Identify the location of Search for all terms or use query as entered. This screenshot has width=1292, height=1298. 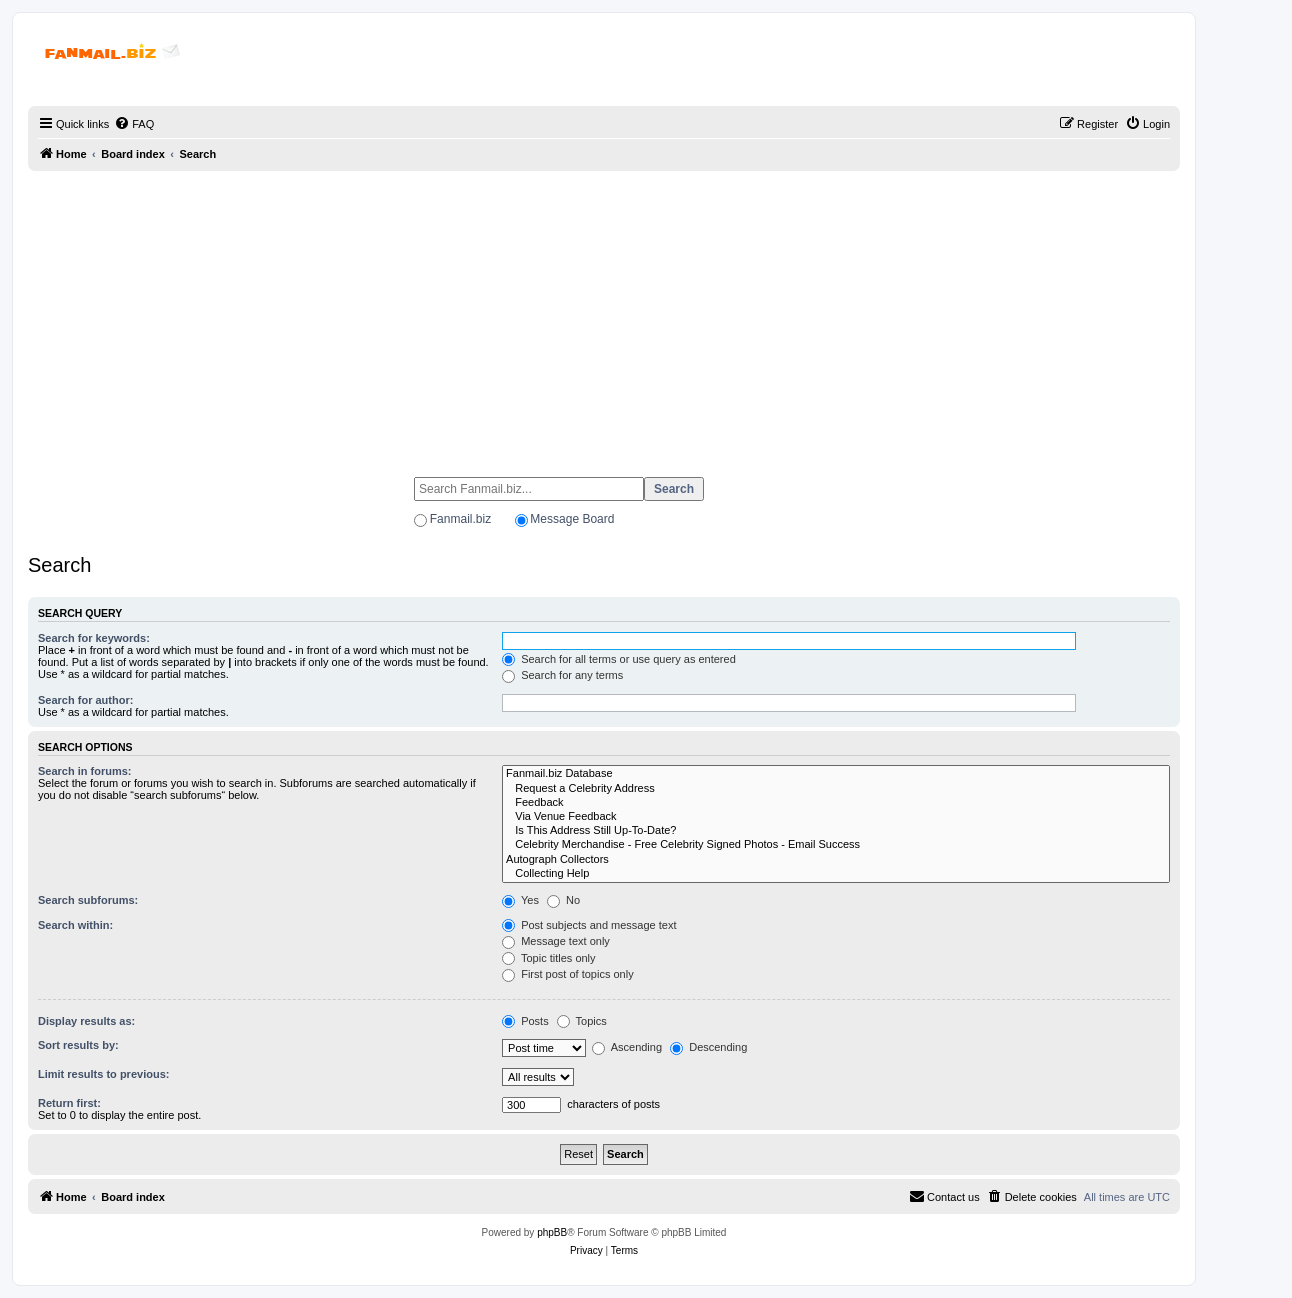
(619, 659).